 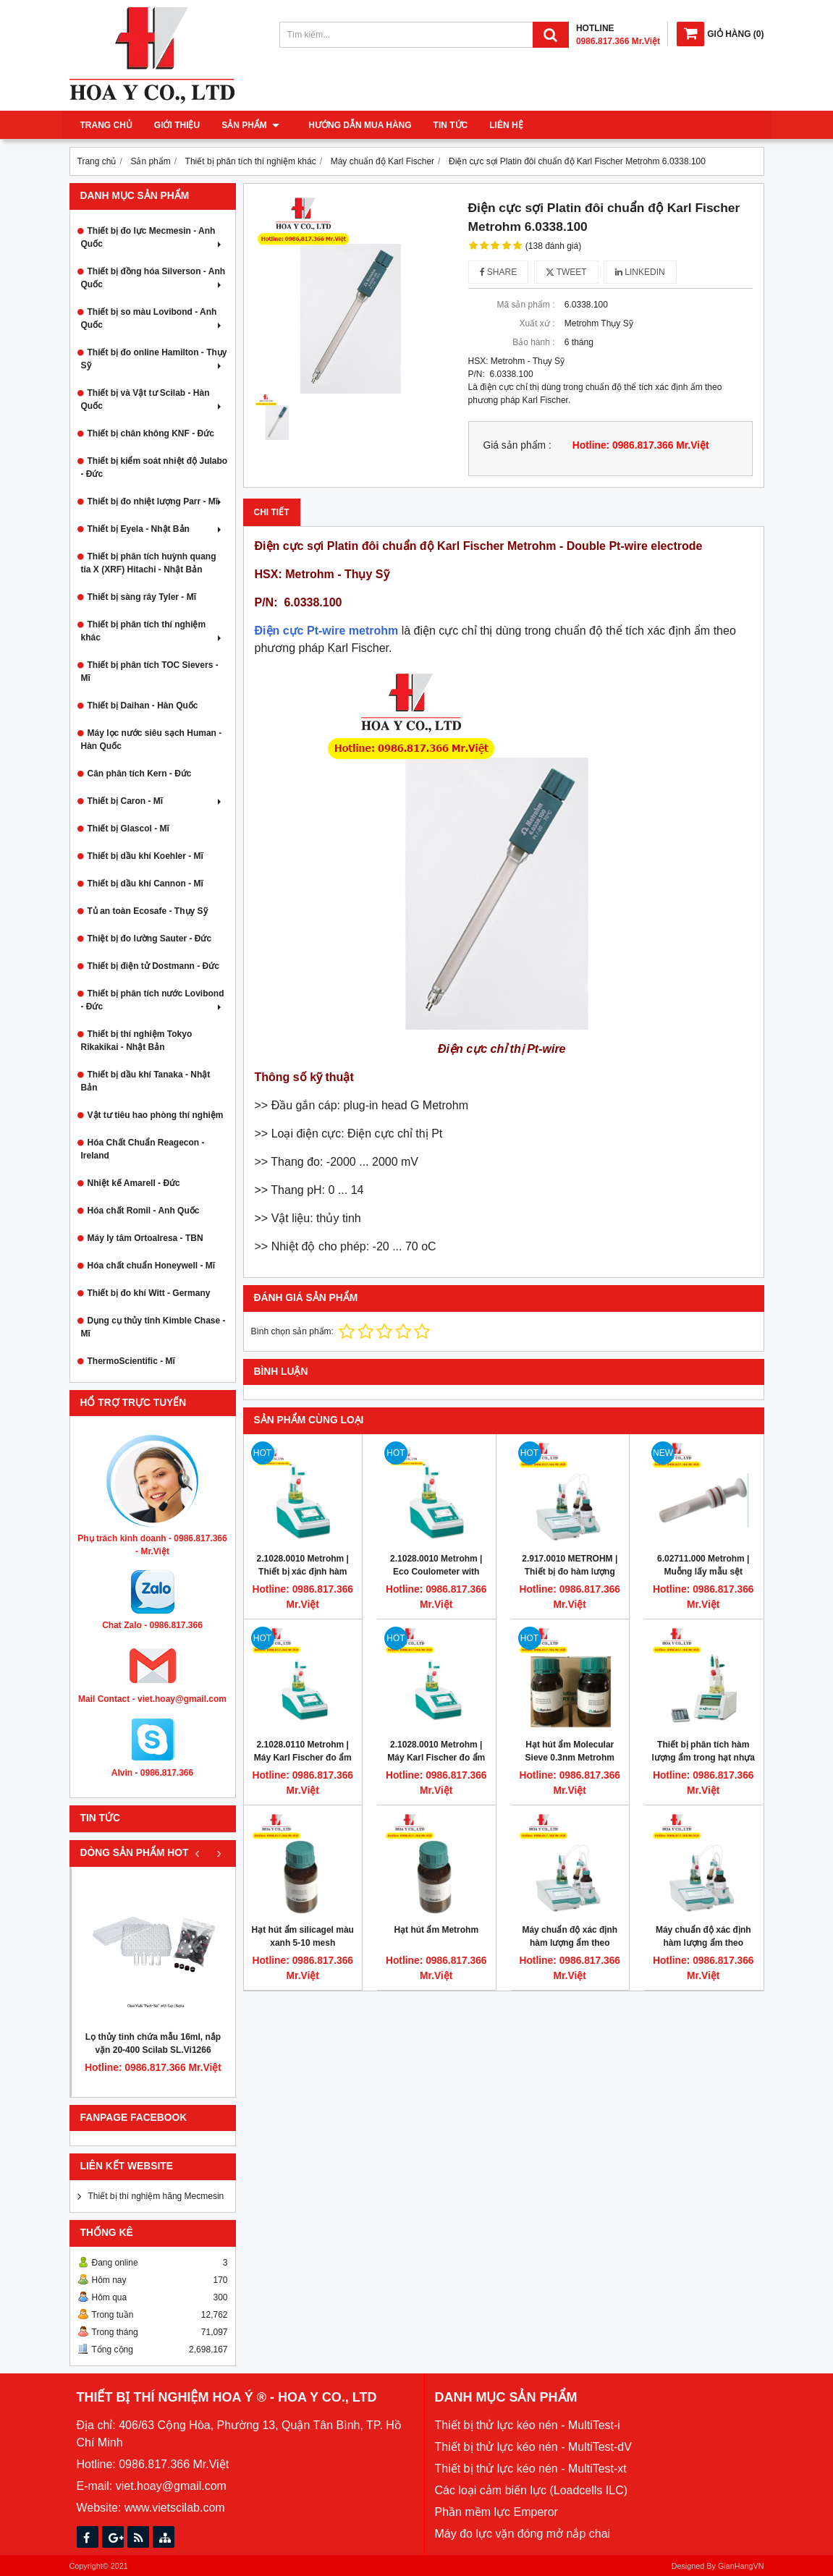 I want to click on Hóa chất chuẩn Honeywell - Mĩ, so click(x=152, y=1266).